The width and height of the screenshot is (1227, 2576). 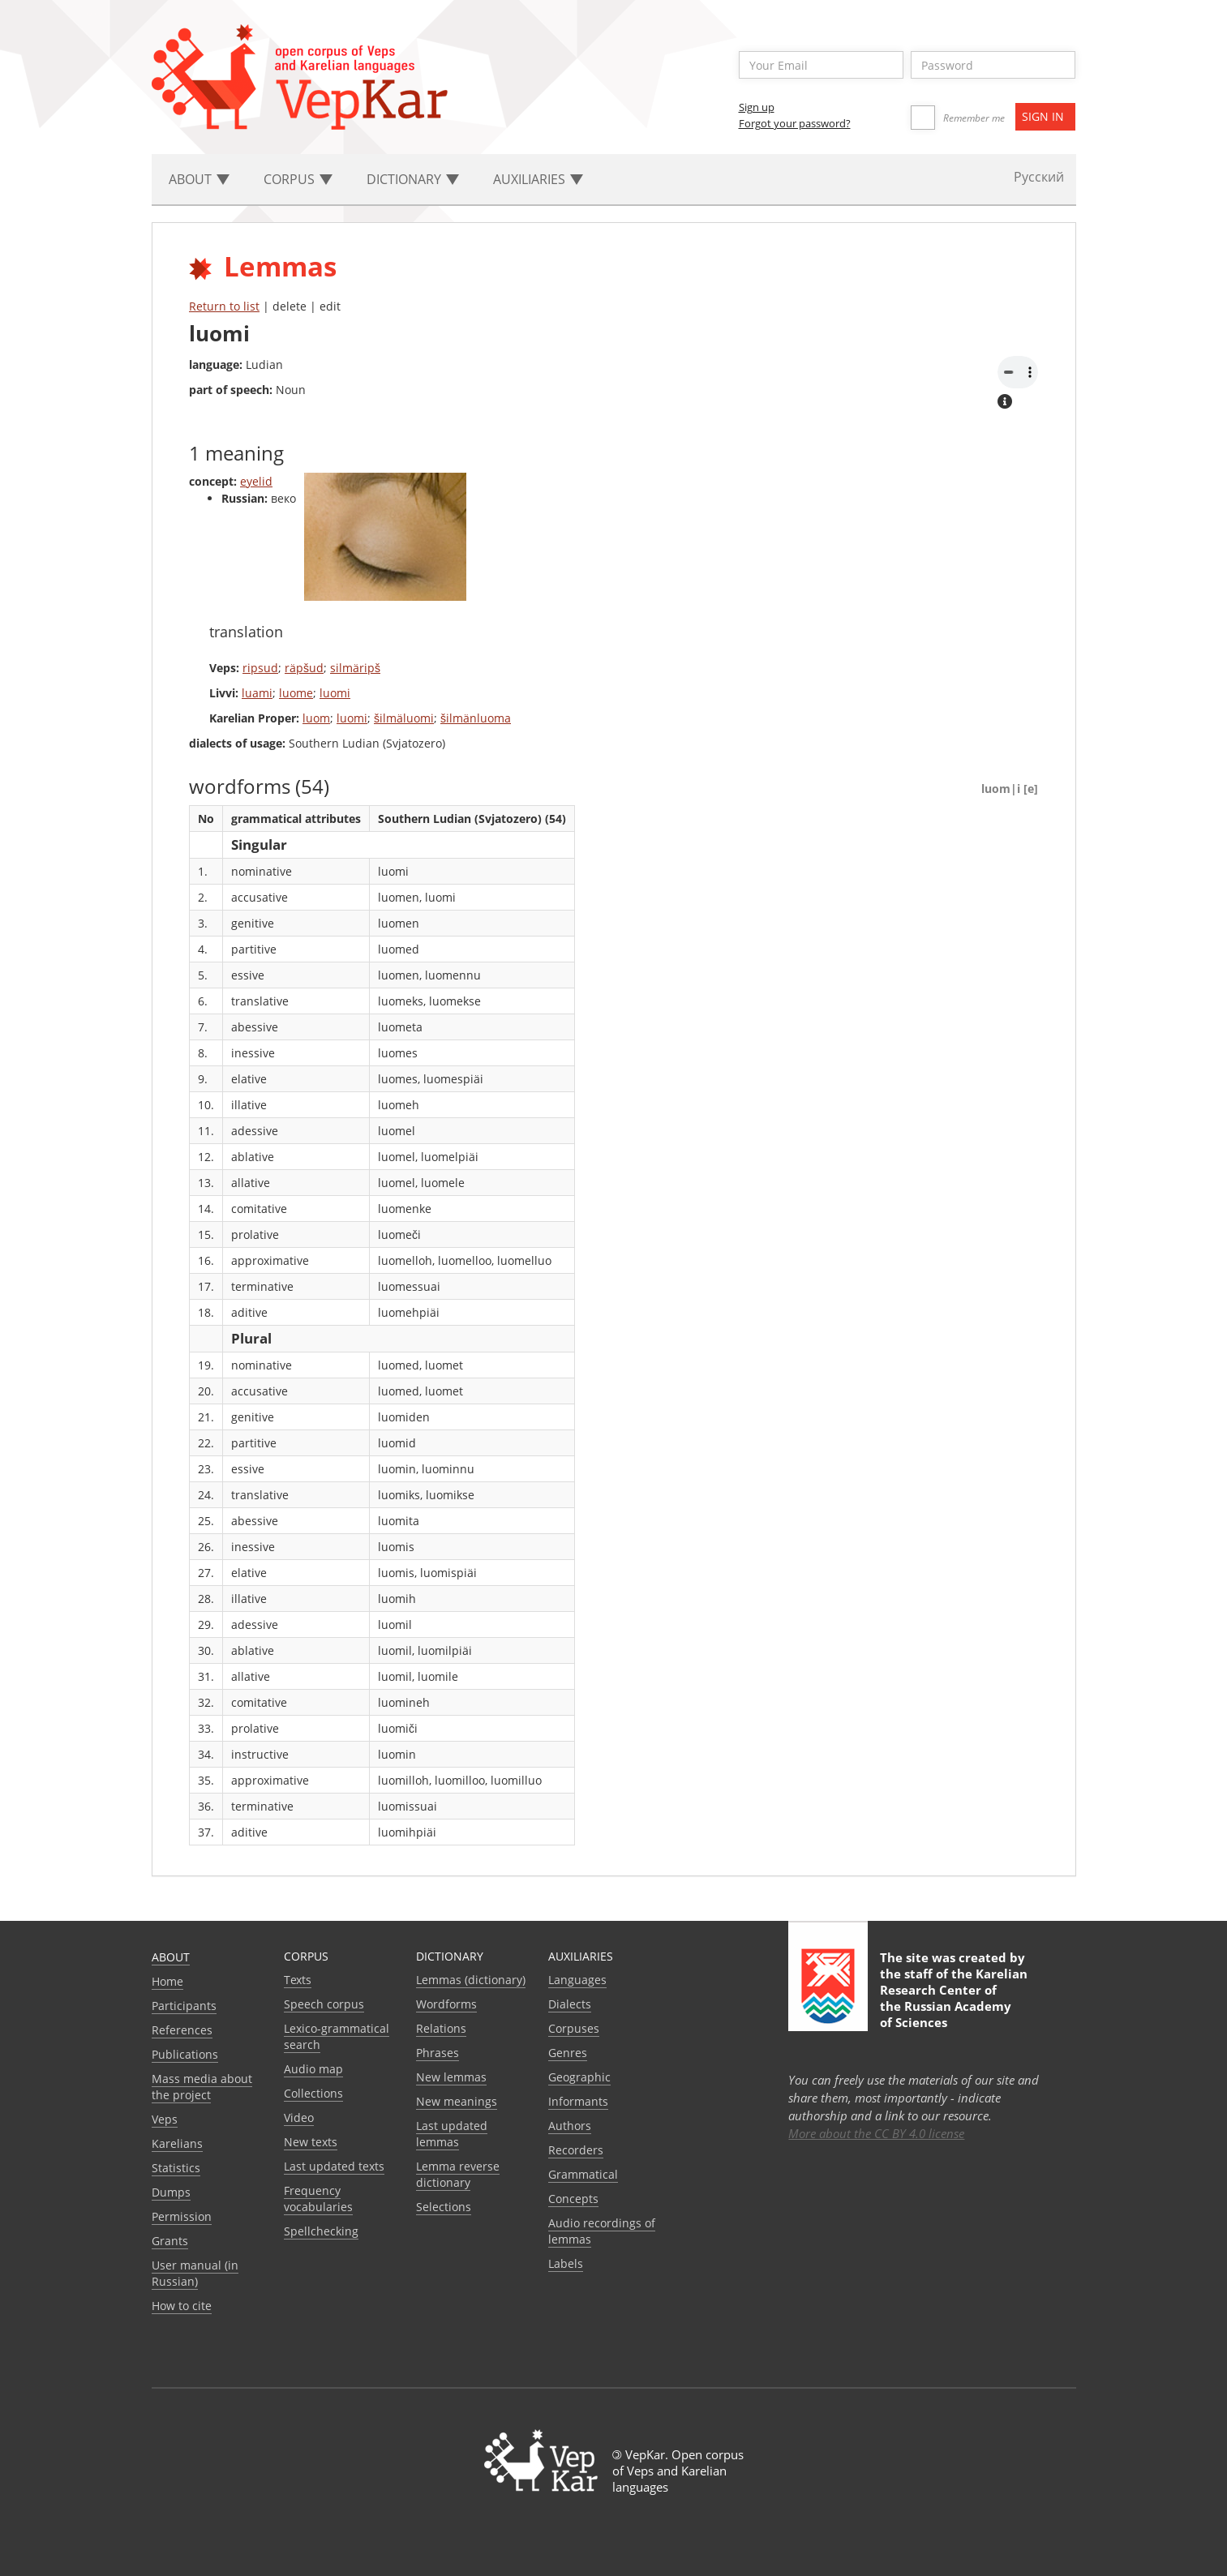 I want to click on Corpus [button], so click(x=298, y=179).